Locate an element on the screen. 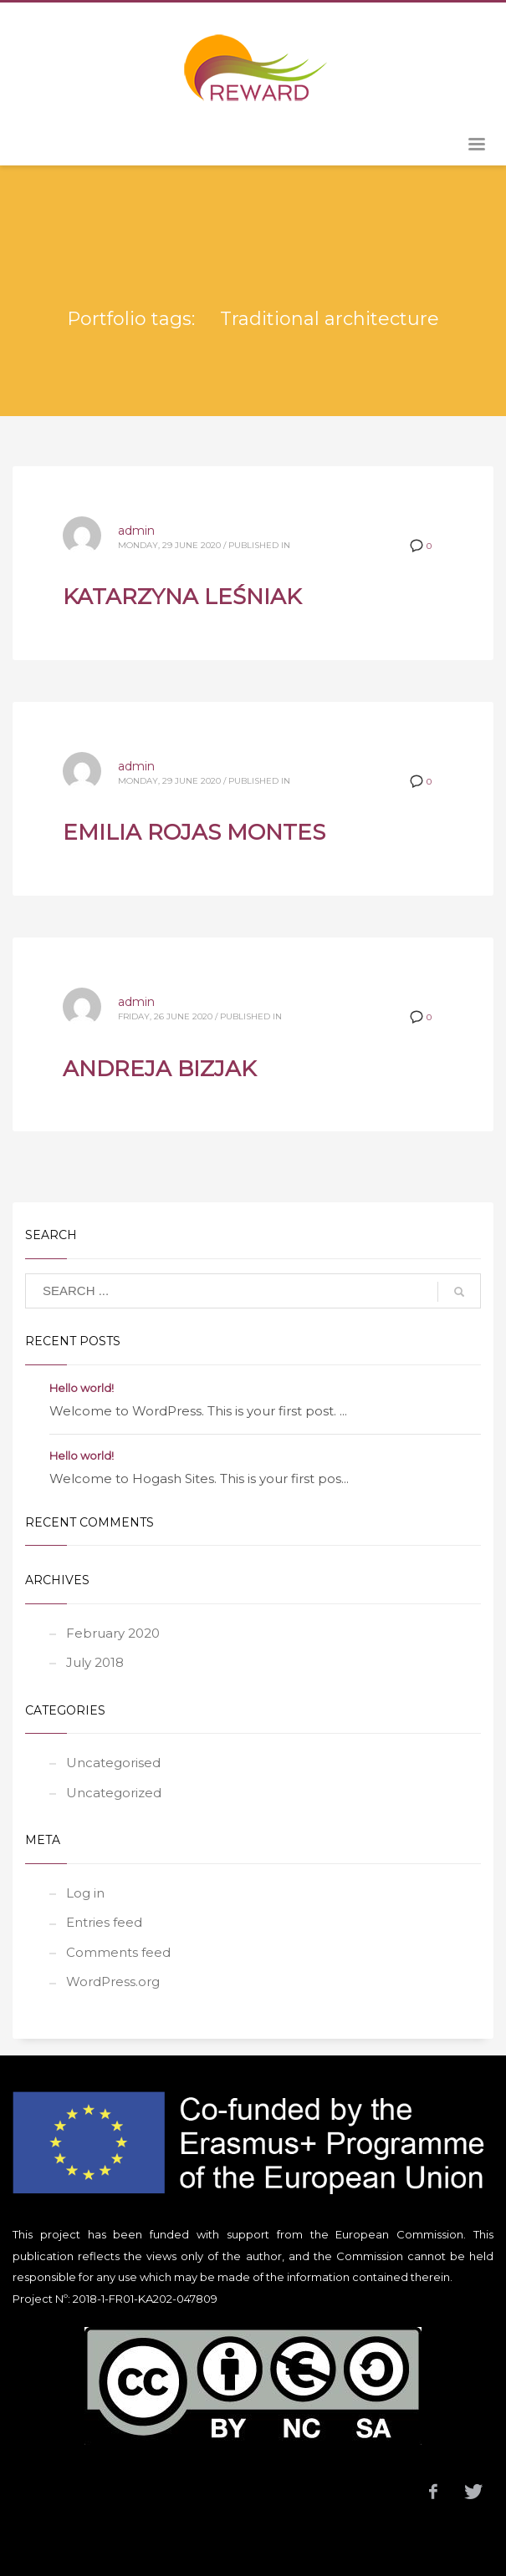 Image resolution: width=506 pixels, height=2576 pixels. admin is located at coordinates (136, 530).